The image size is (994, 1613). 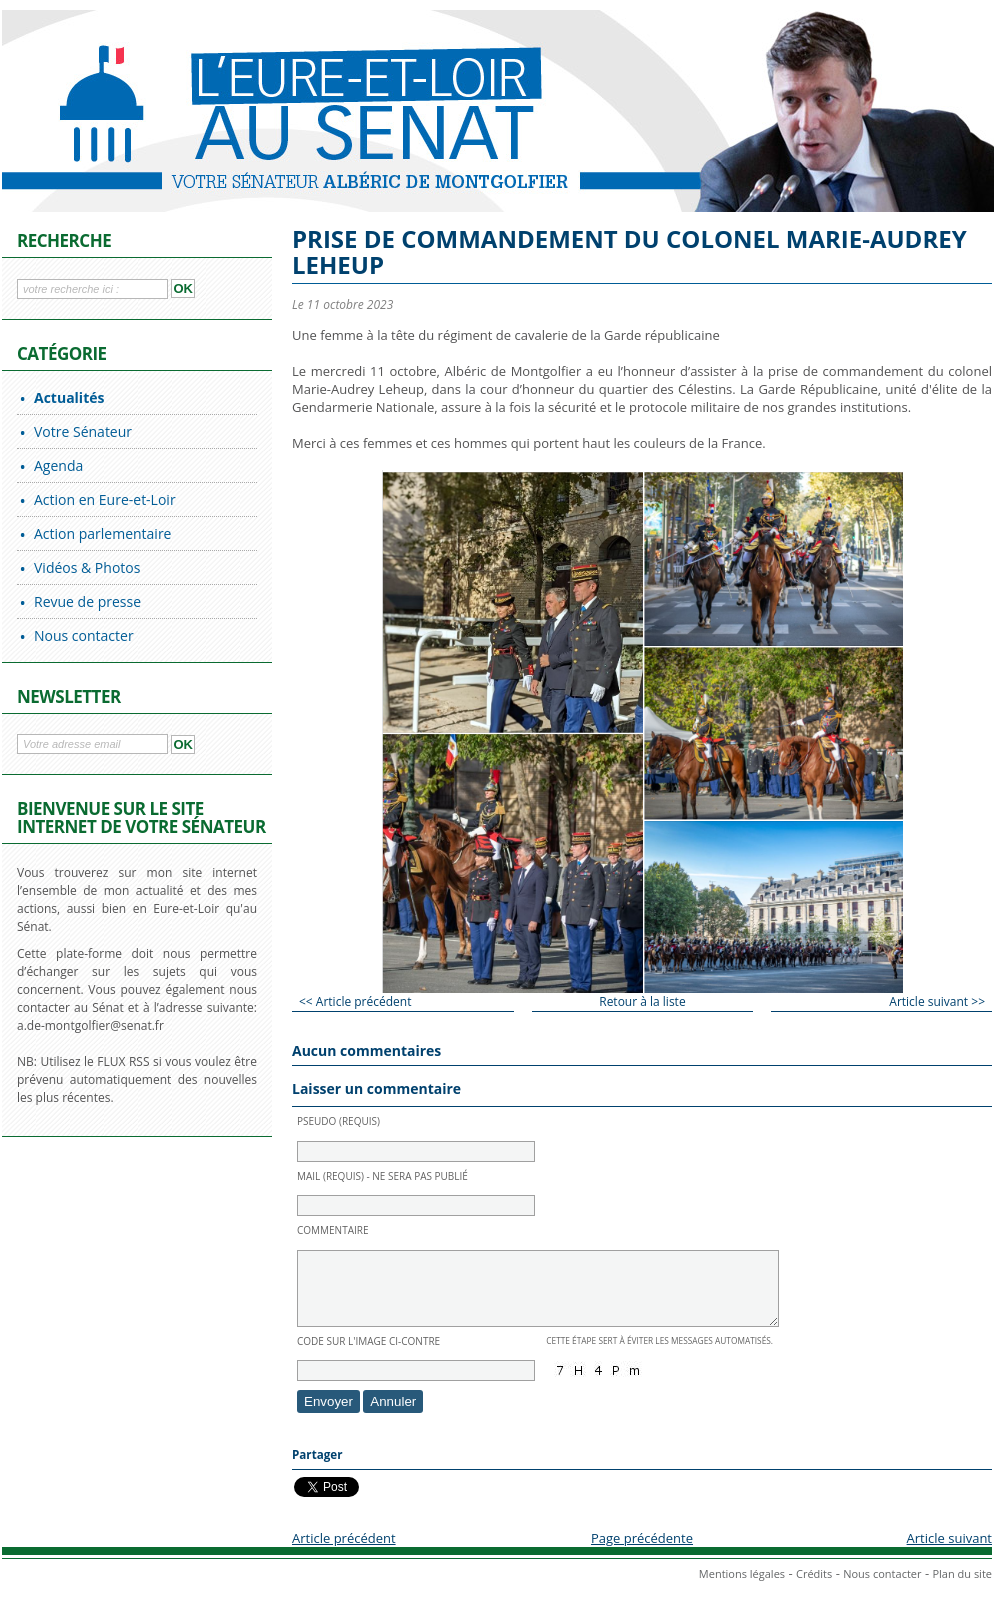 What do you see at coordinates (355, 1001) in the screenshot?
I see `<< Article précédent` at bounding box center [355, 1001].